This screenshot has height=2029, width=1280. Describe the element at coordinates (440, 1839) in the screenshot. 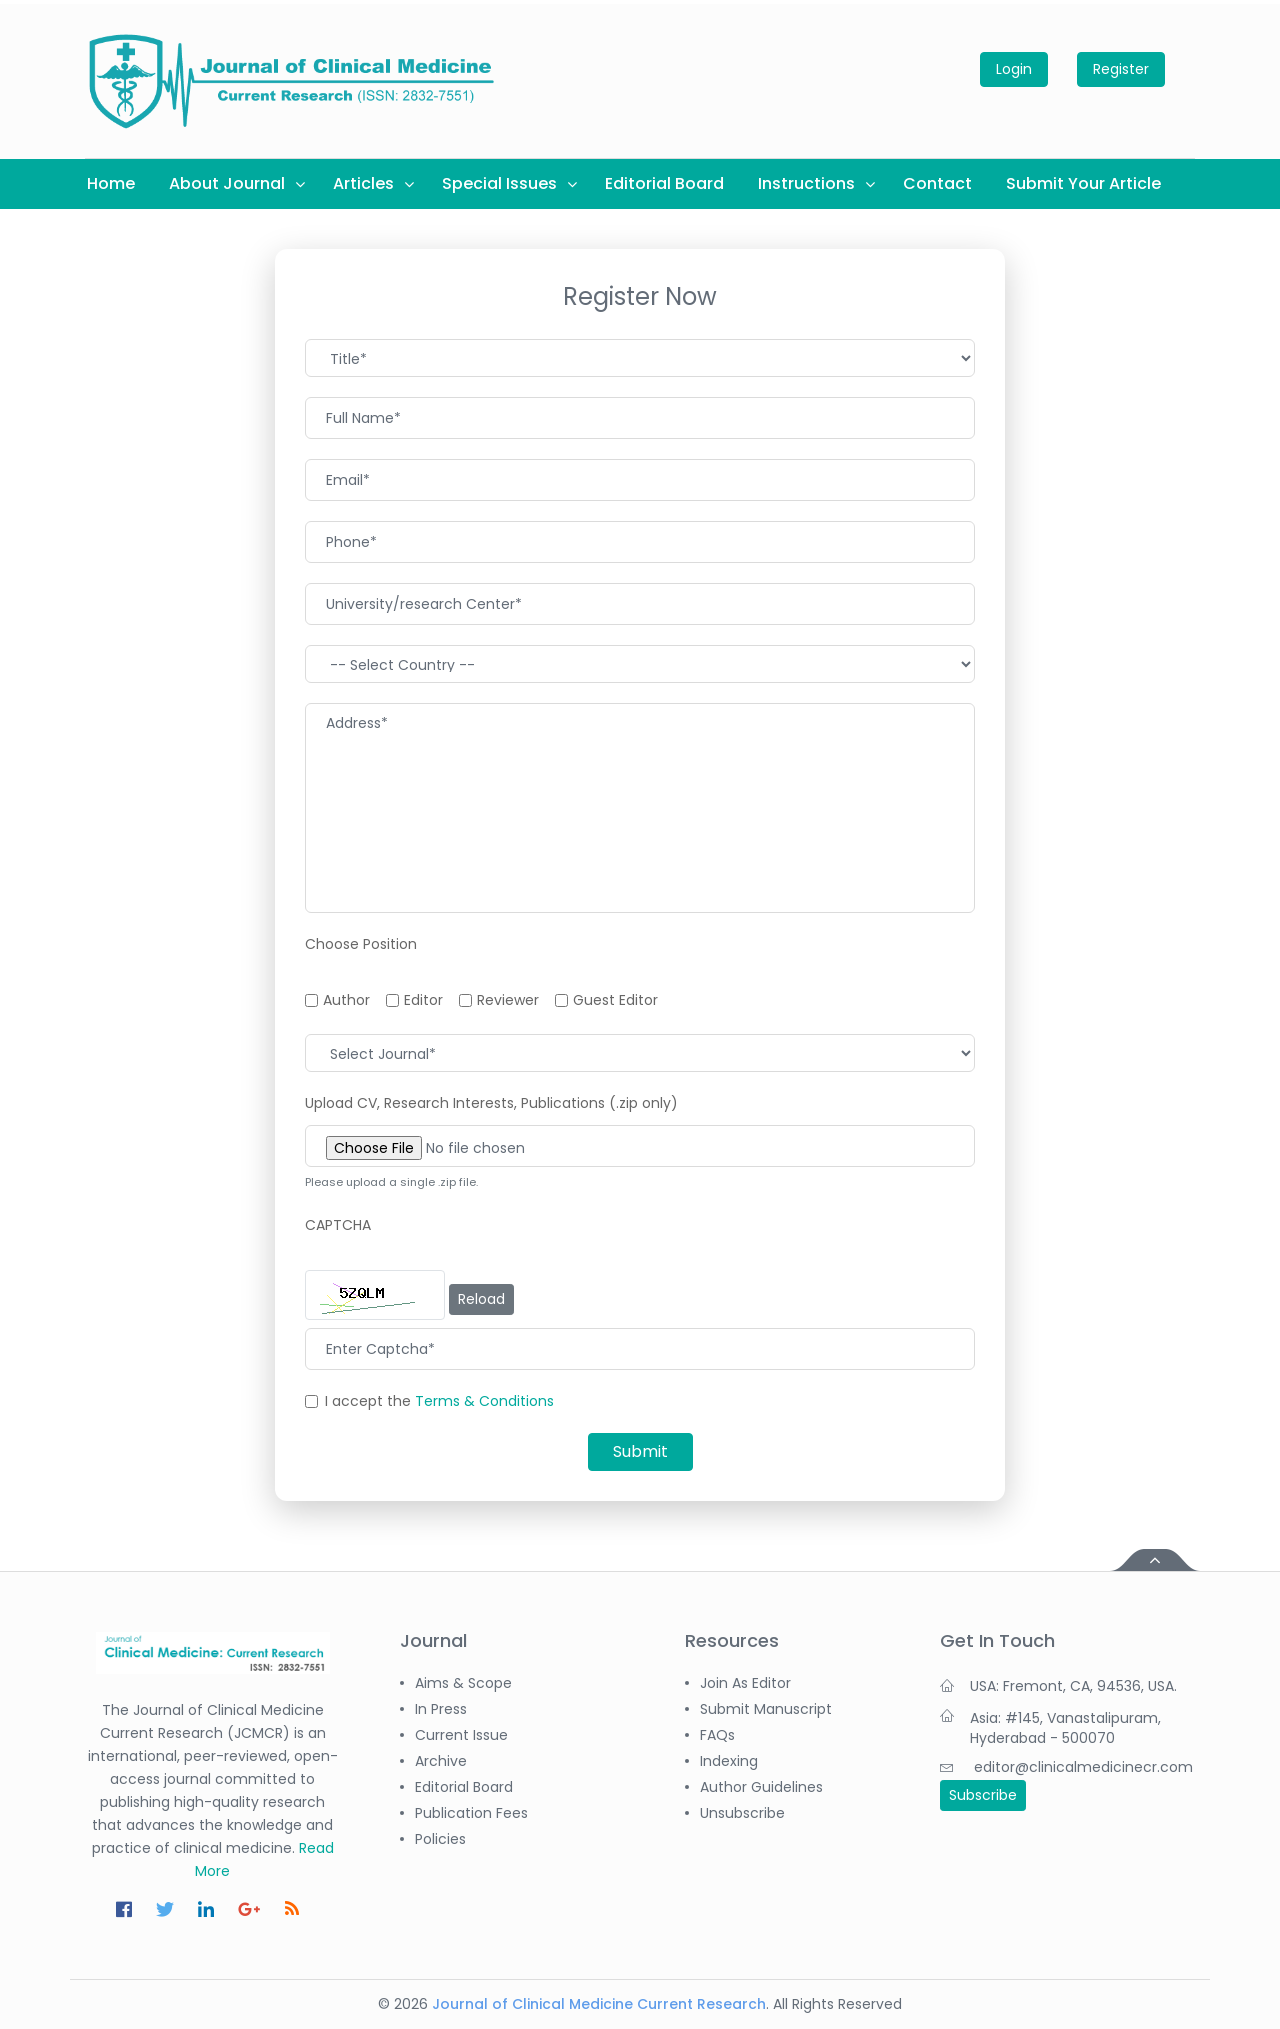

I see `Policies` at that location.